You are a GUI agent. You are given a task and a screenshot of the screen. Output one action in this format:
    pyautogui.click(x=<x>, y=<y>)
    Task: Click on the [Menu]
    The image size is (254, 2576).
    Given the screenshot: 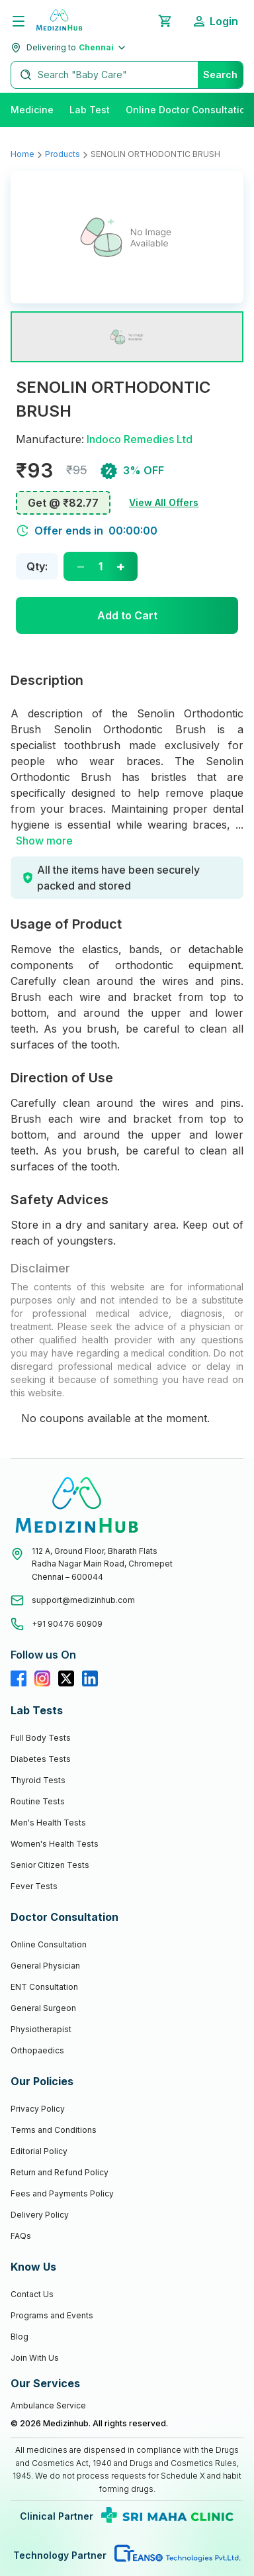 What is the action you would take?
    pyautogui.click(x=18, y=21)
    